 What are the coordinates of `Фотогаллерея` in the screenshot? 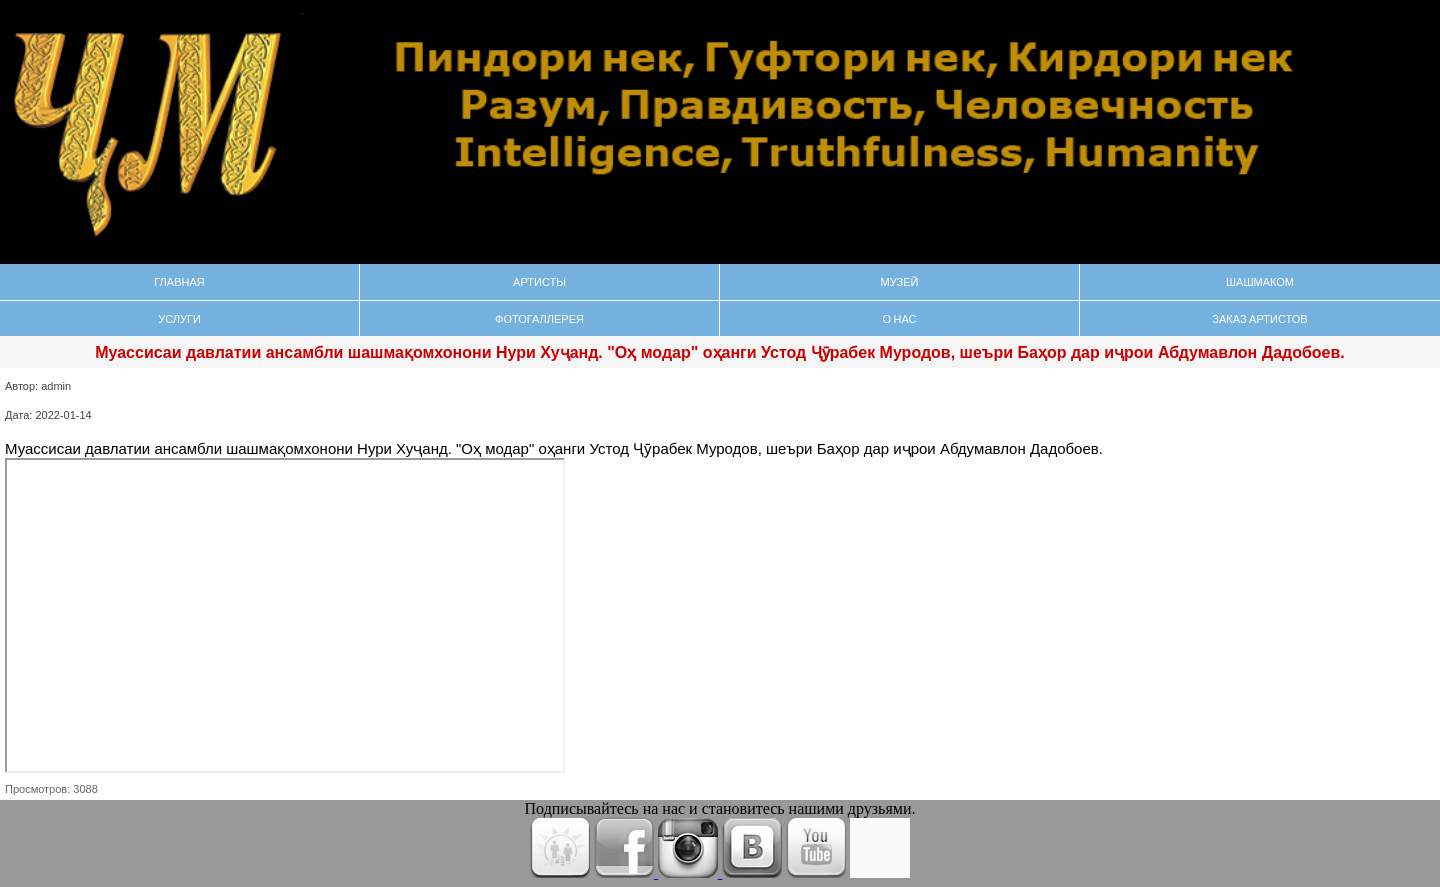 It's located at (539, 318).